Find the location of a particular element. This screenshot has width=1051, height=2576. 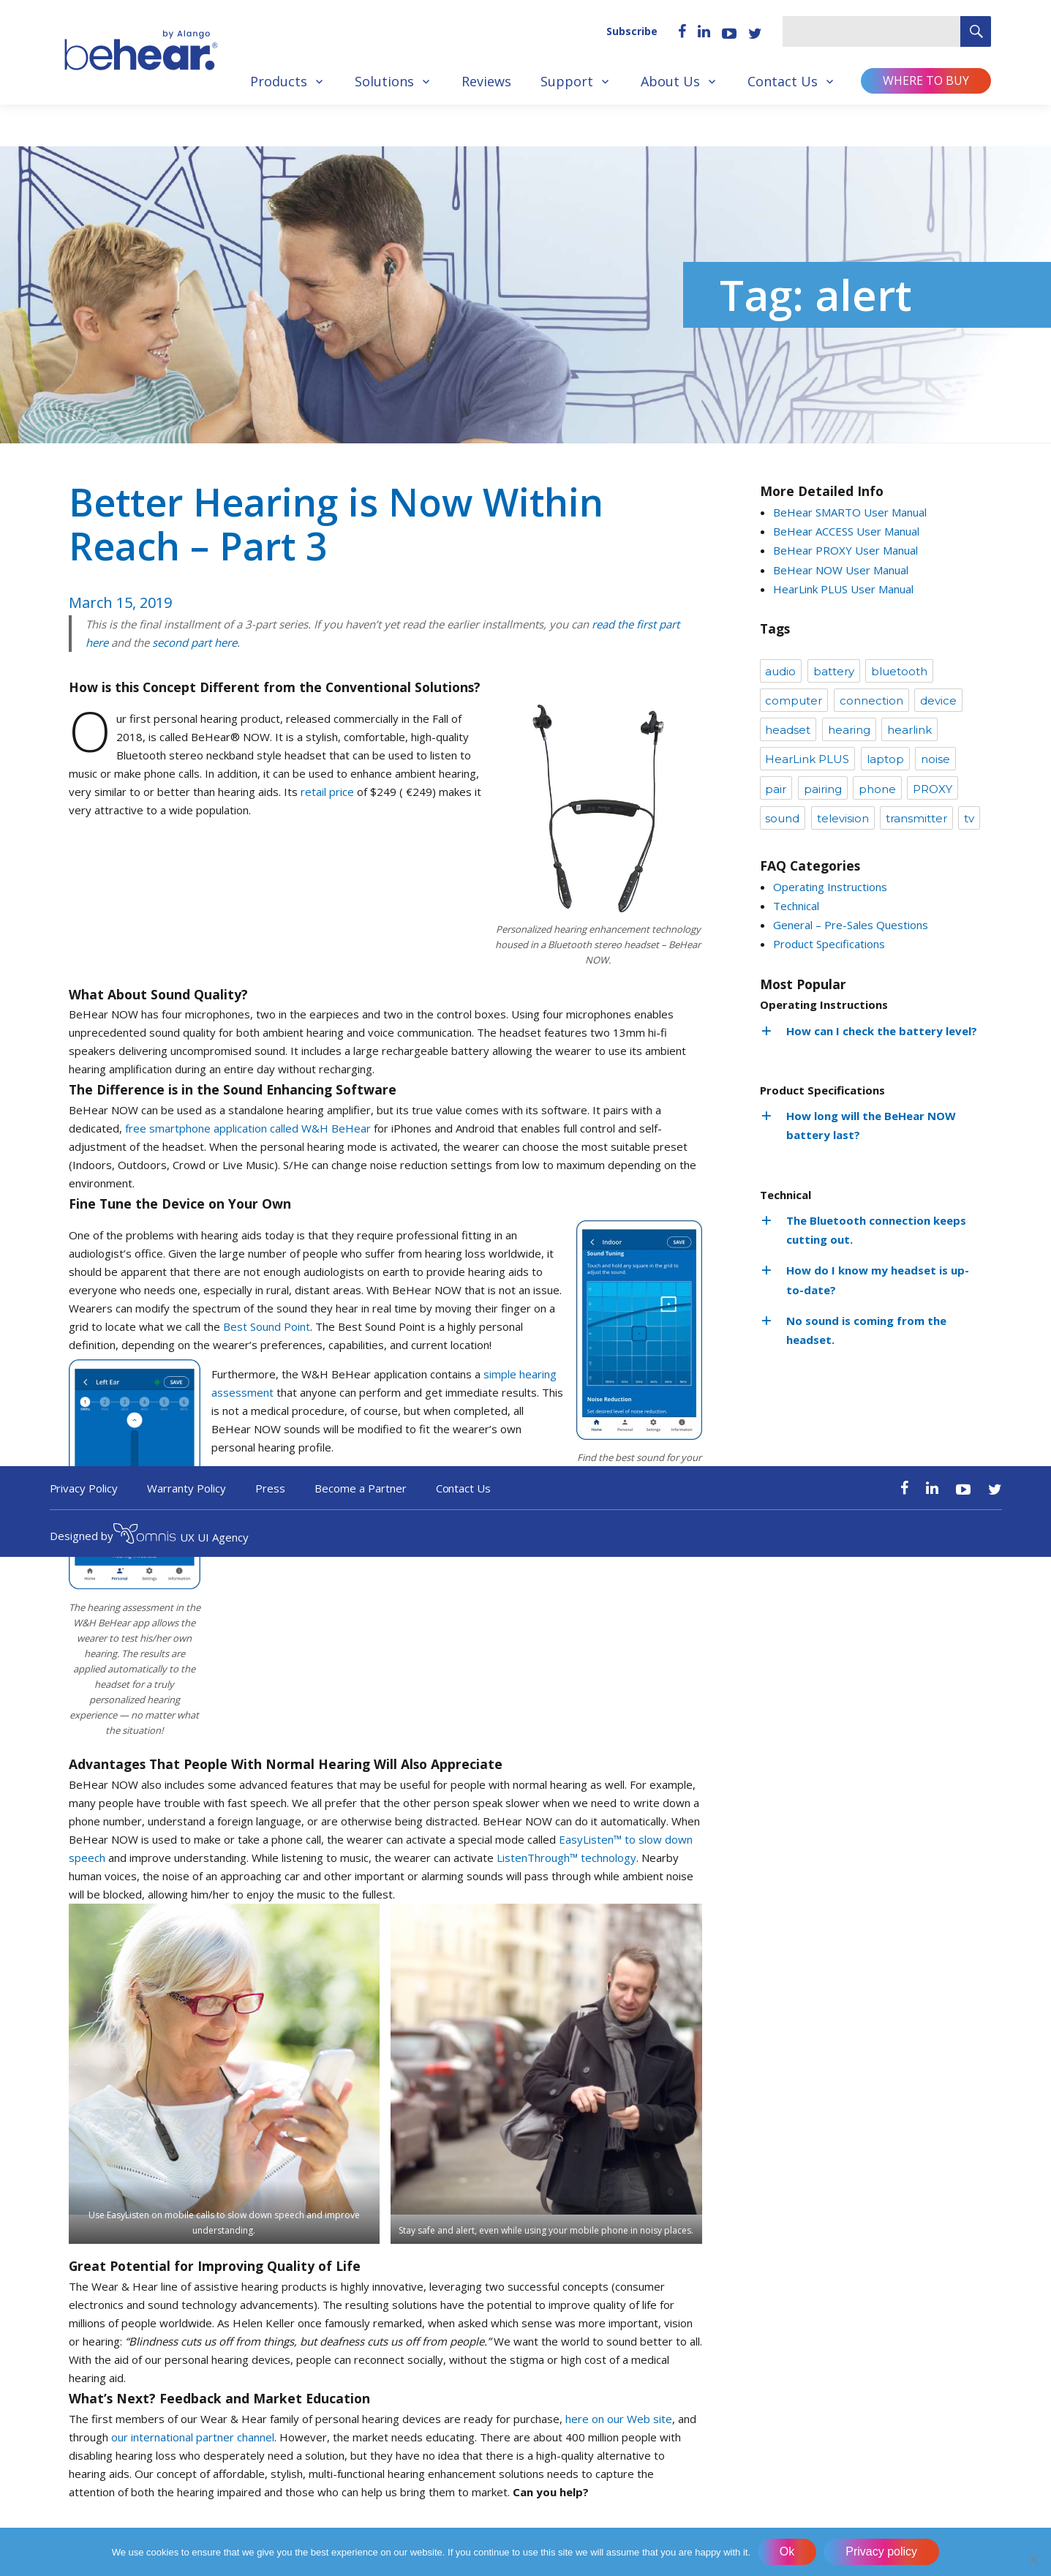

Solutions is located at coordinates (384, 81).